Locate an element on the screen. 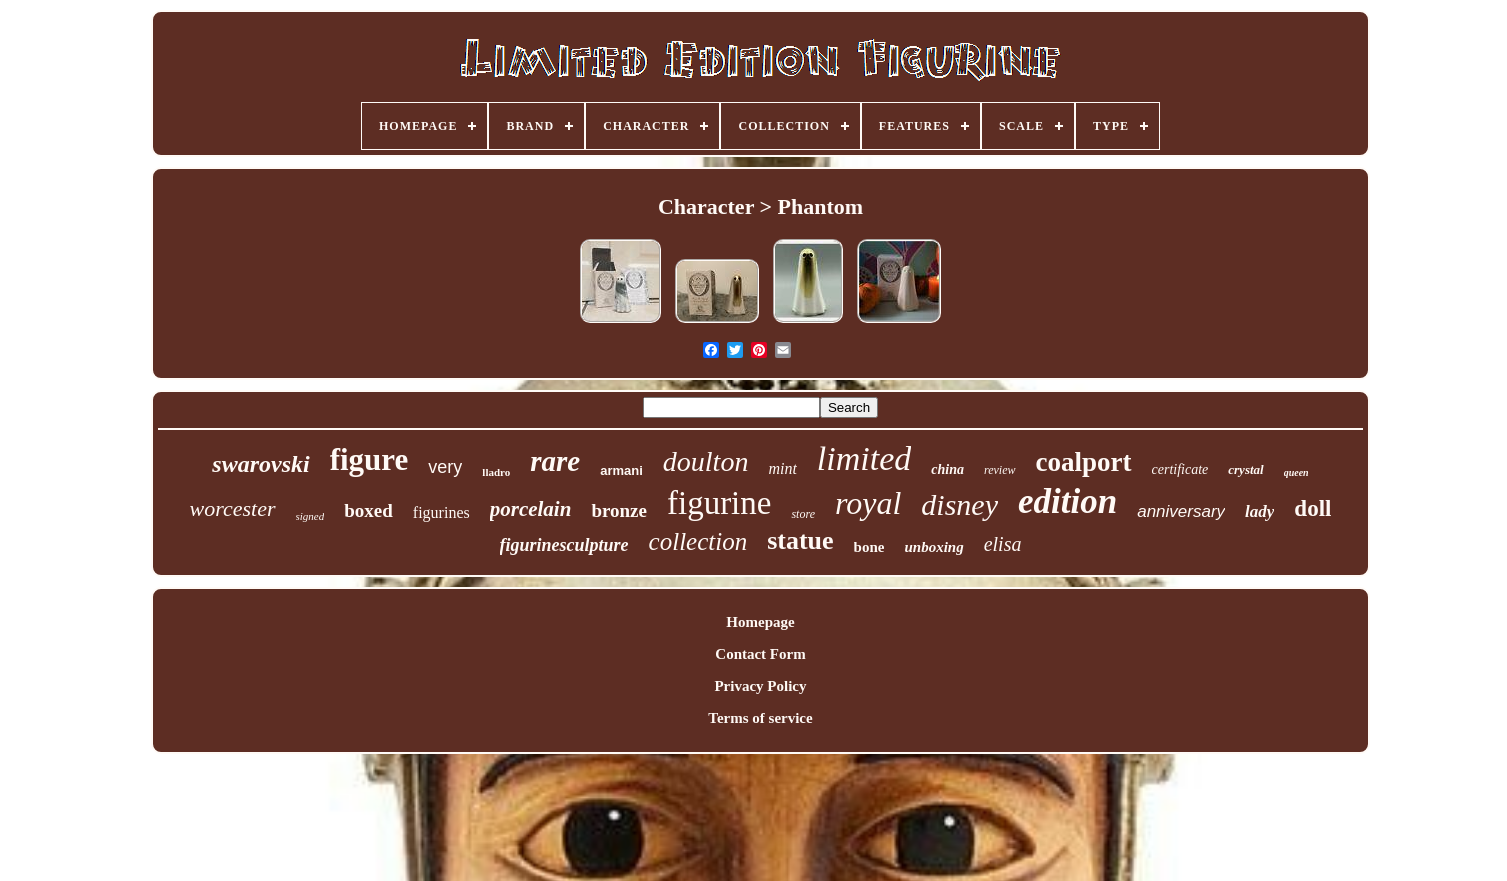  bronze is located at coordinates (619, 510).